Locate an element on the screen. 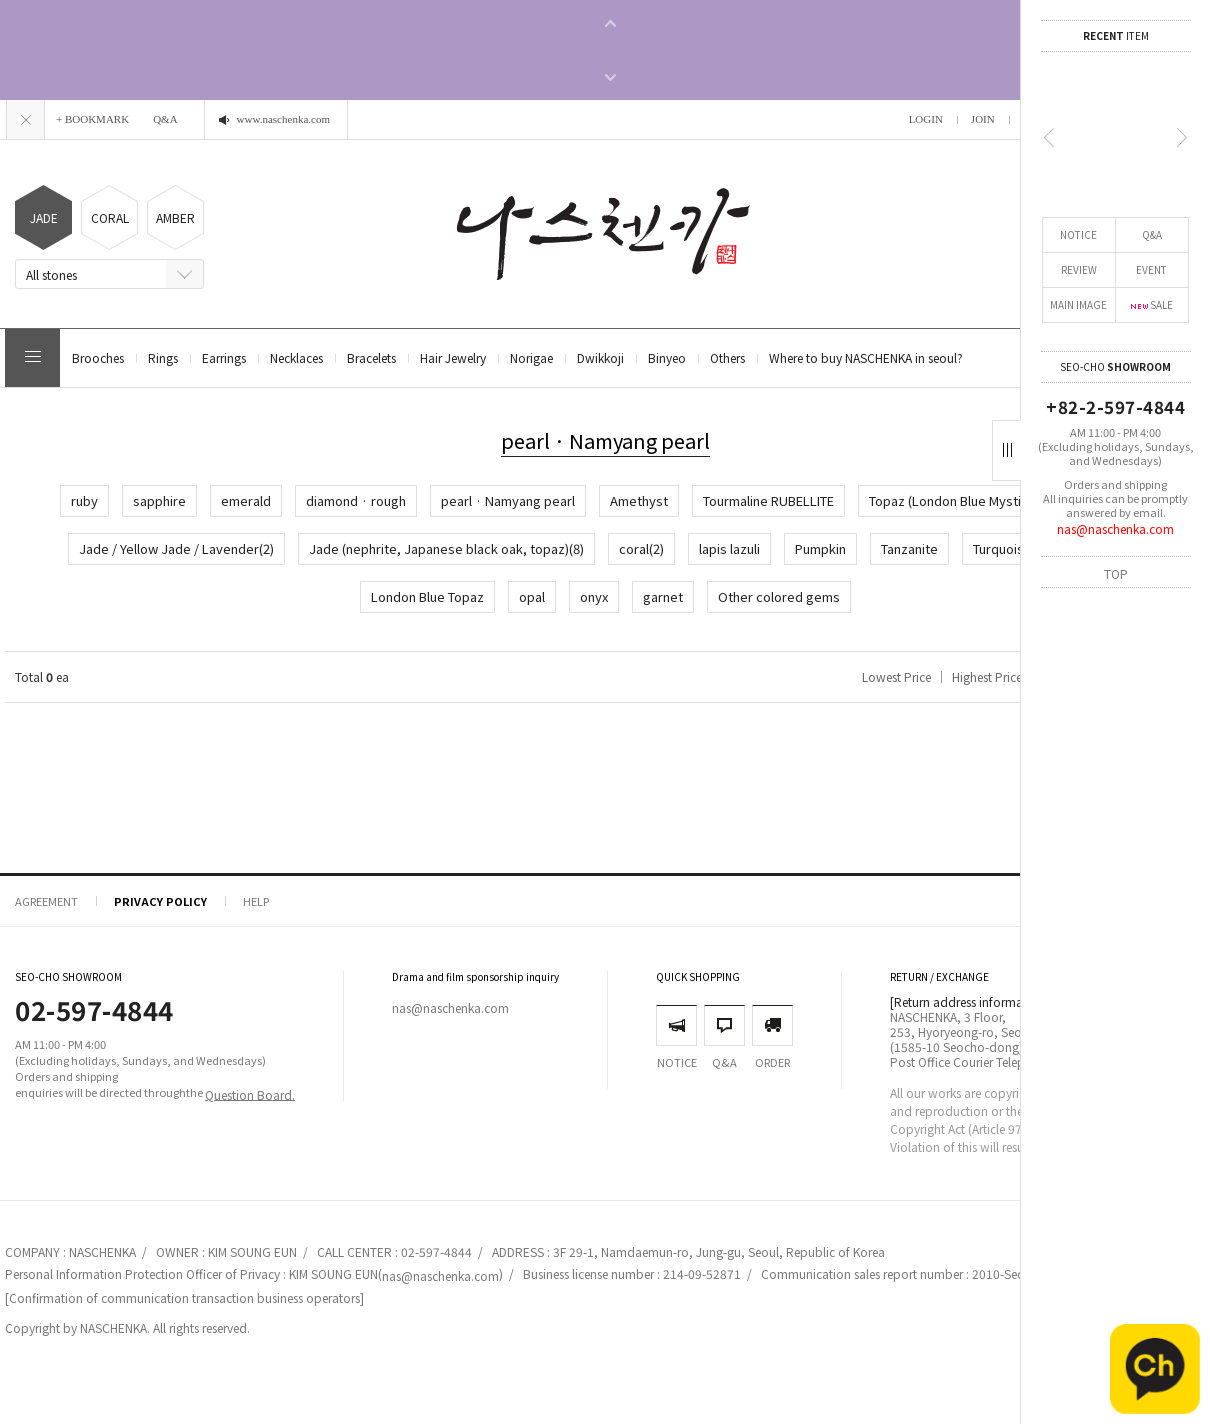  PRIVACY POLICY is located at coordinates (160, 901).